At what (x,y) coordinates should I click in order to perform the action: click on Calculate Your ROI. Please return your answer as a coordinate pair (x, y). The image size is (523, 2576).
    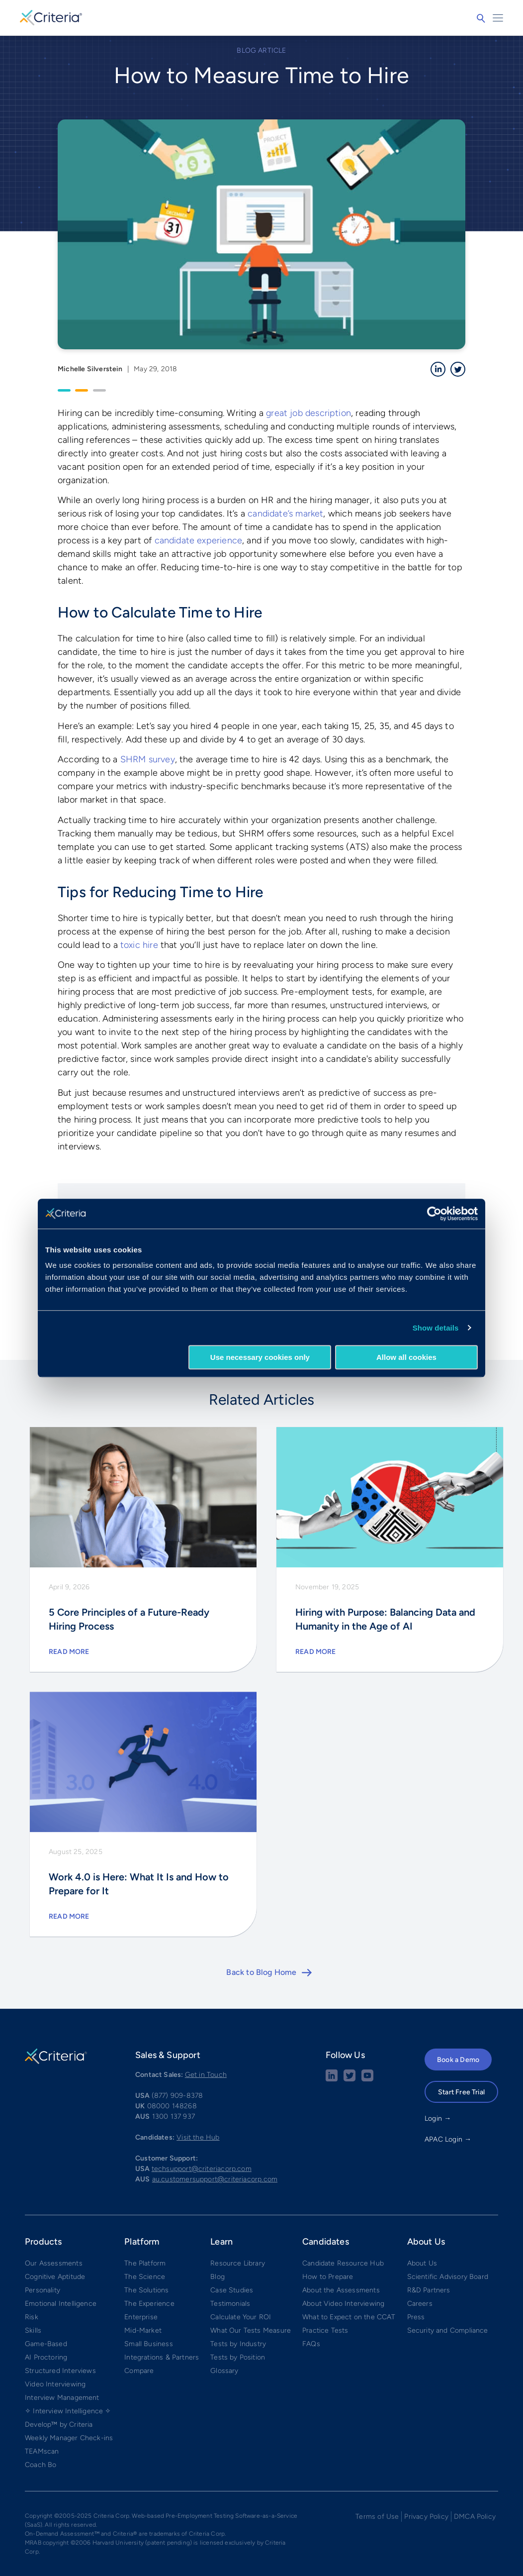
    Looking at the image, I should click on (240, 2317).